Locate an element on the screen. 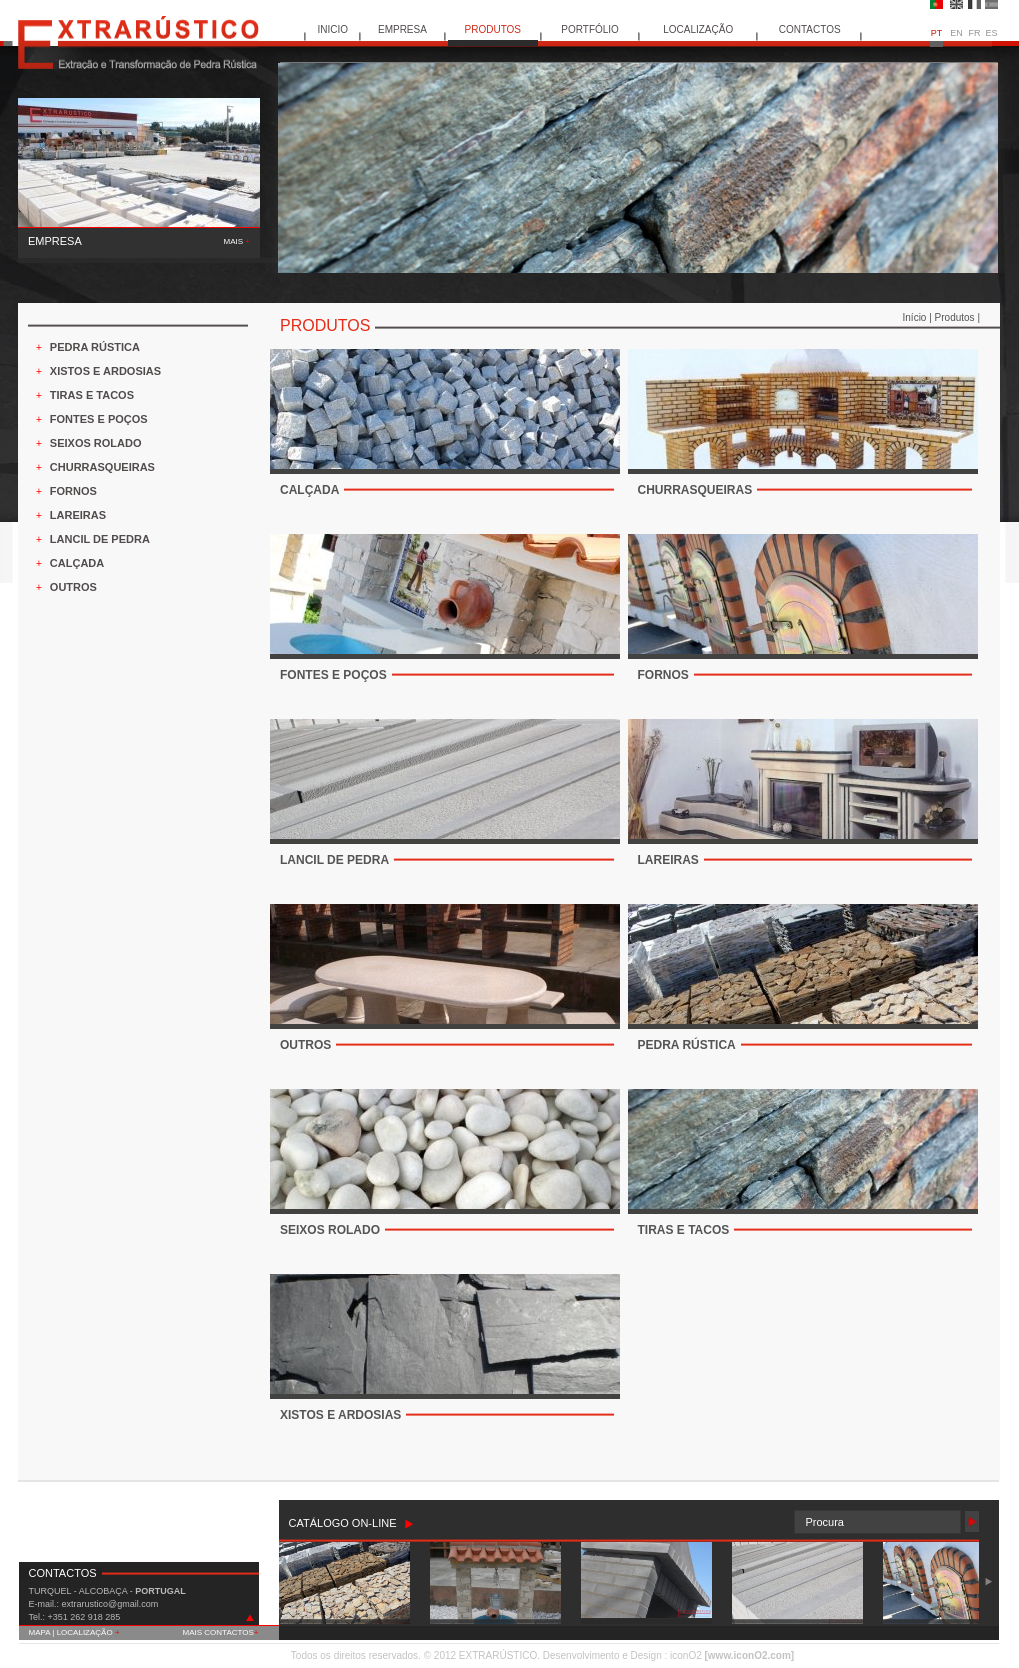 Image resolution: width=1019 pixels, height=1668 pixels. CHURRASQUEIRAS is located at coordinates (102, 467).